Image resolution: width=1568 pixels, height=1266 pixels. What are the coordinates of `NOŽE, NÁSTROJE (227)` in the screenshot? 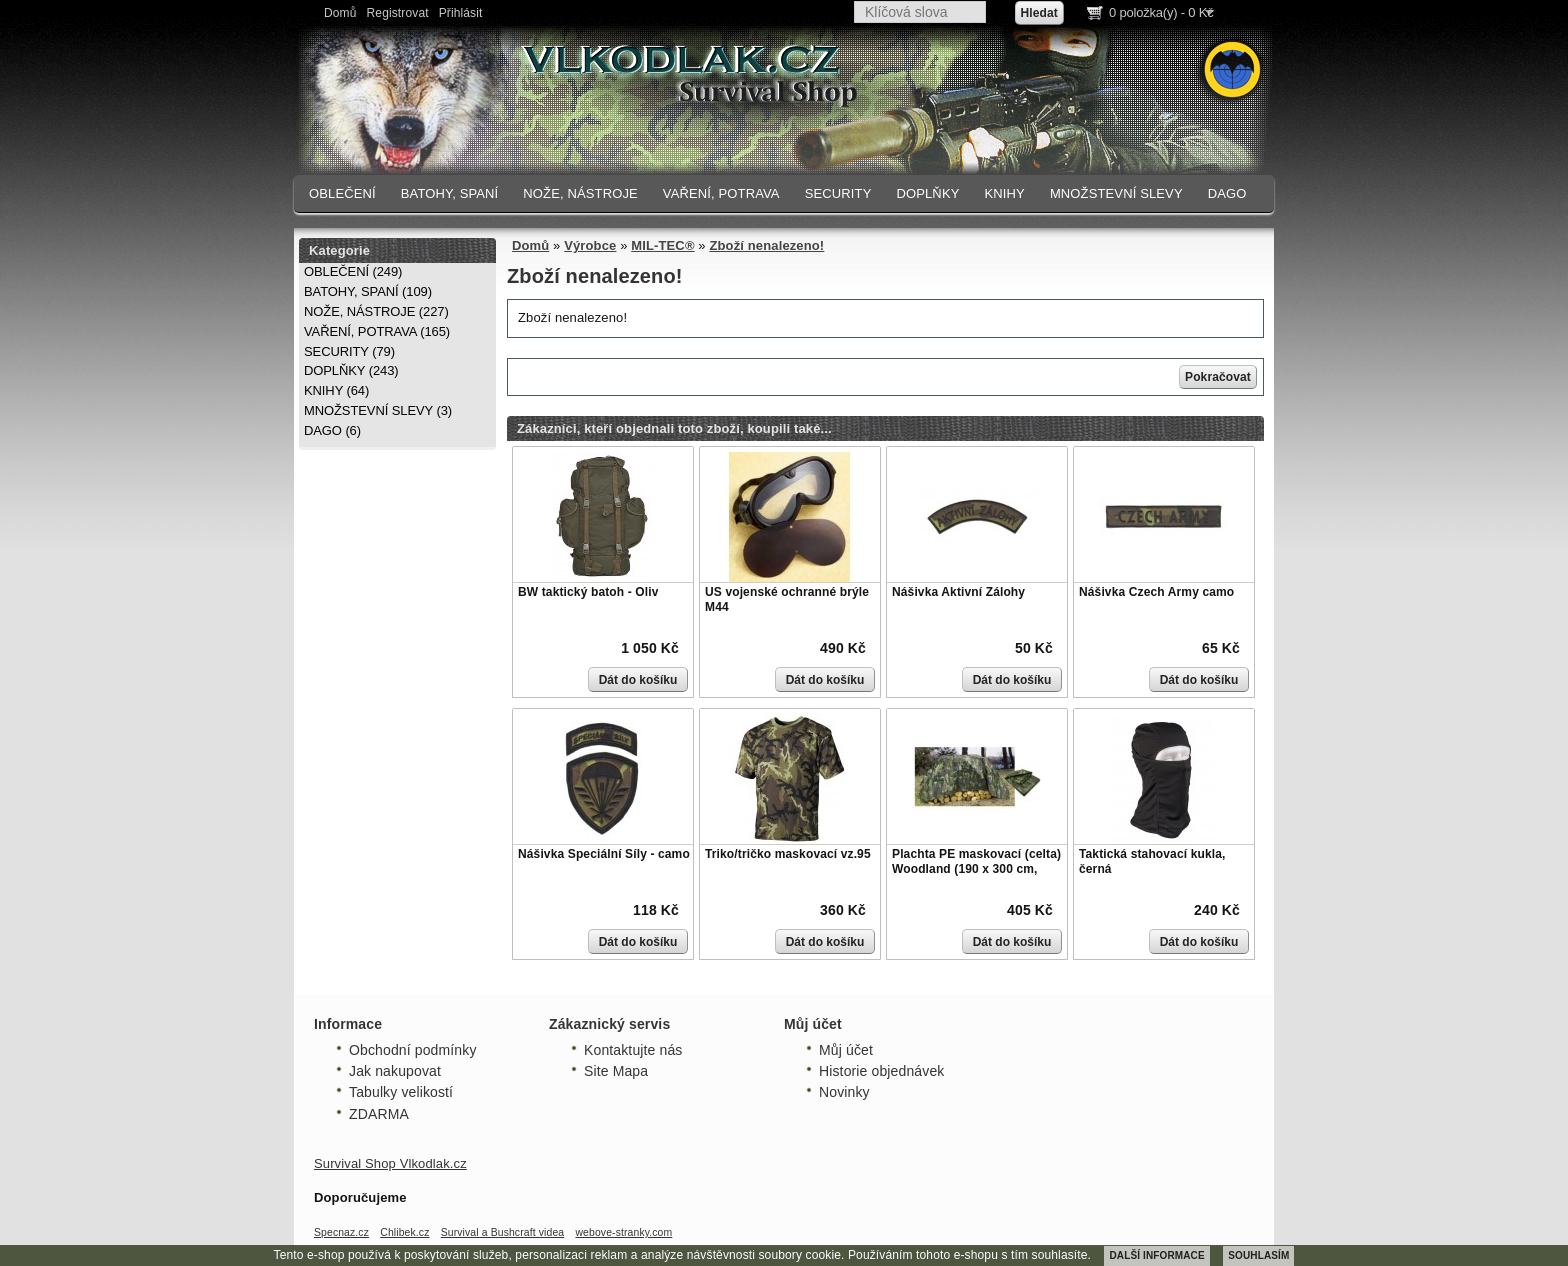 It's located at (376, 311).